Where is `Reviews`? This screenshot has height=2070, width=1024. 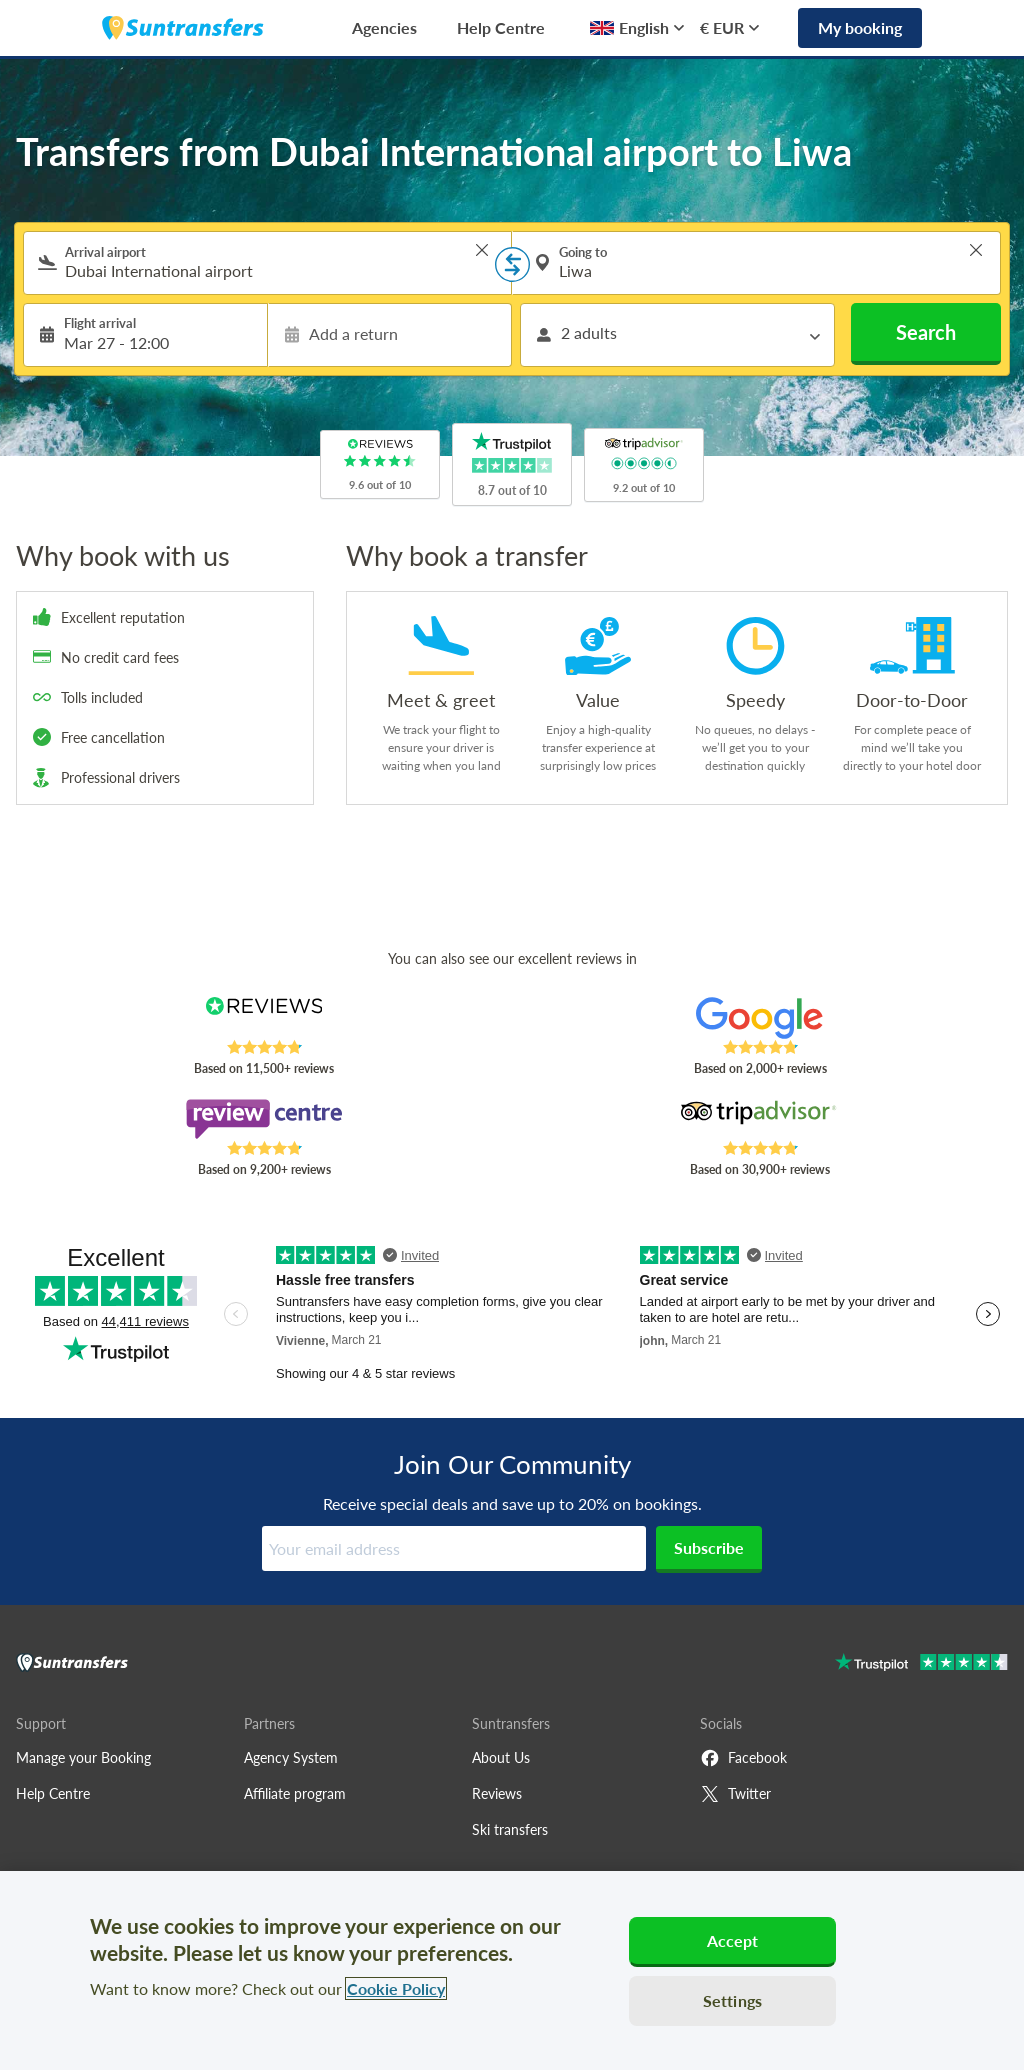
Reviews is located at coordinates (497, 1793).